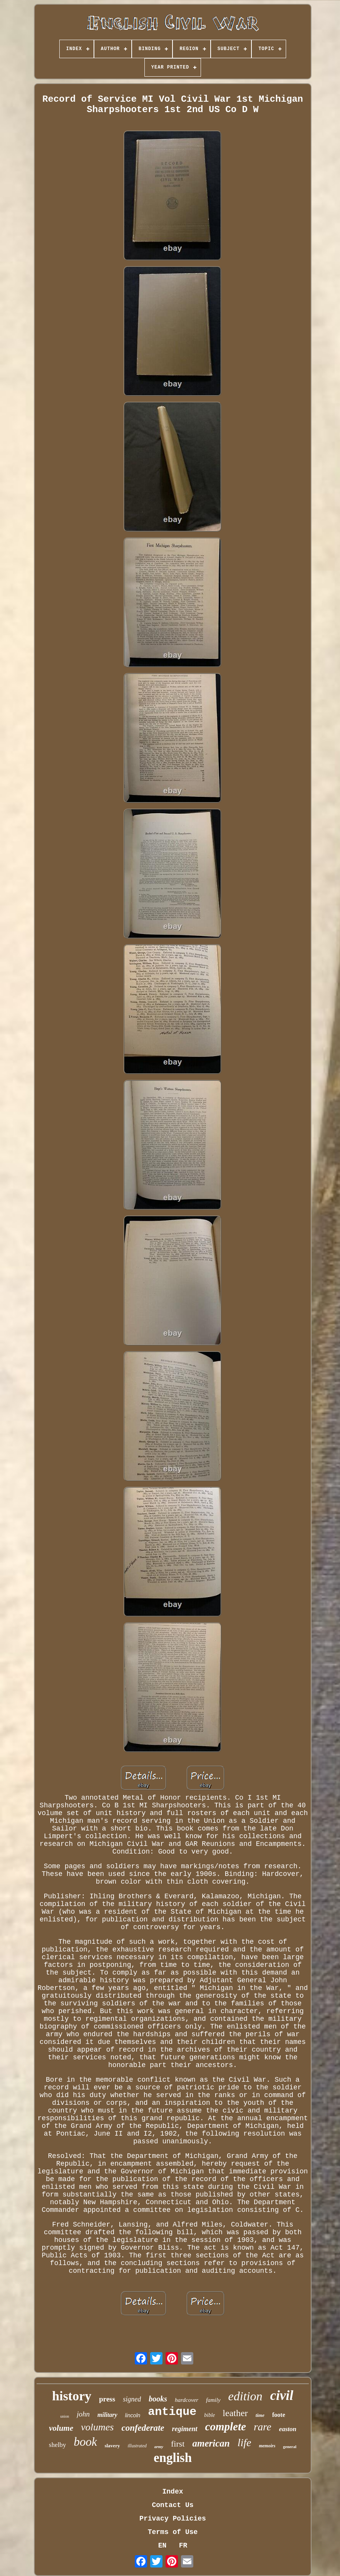 This screenshot has height=2576, width=340. Describe the element at coordinates (186, 2400) in the screenshot. I see `hardcover` at that location.